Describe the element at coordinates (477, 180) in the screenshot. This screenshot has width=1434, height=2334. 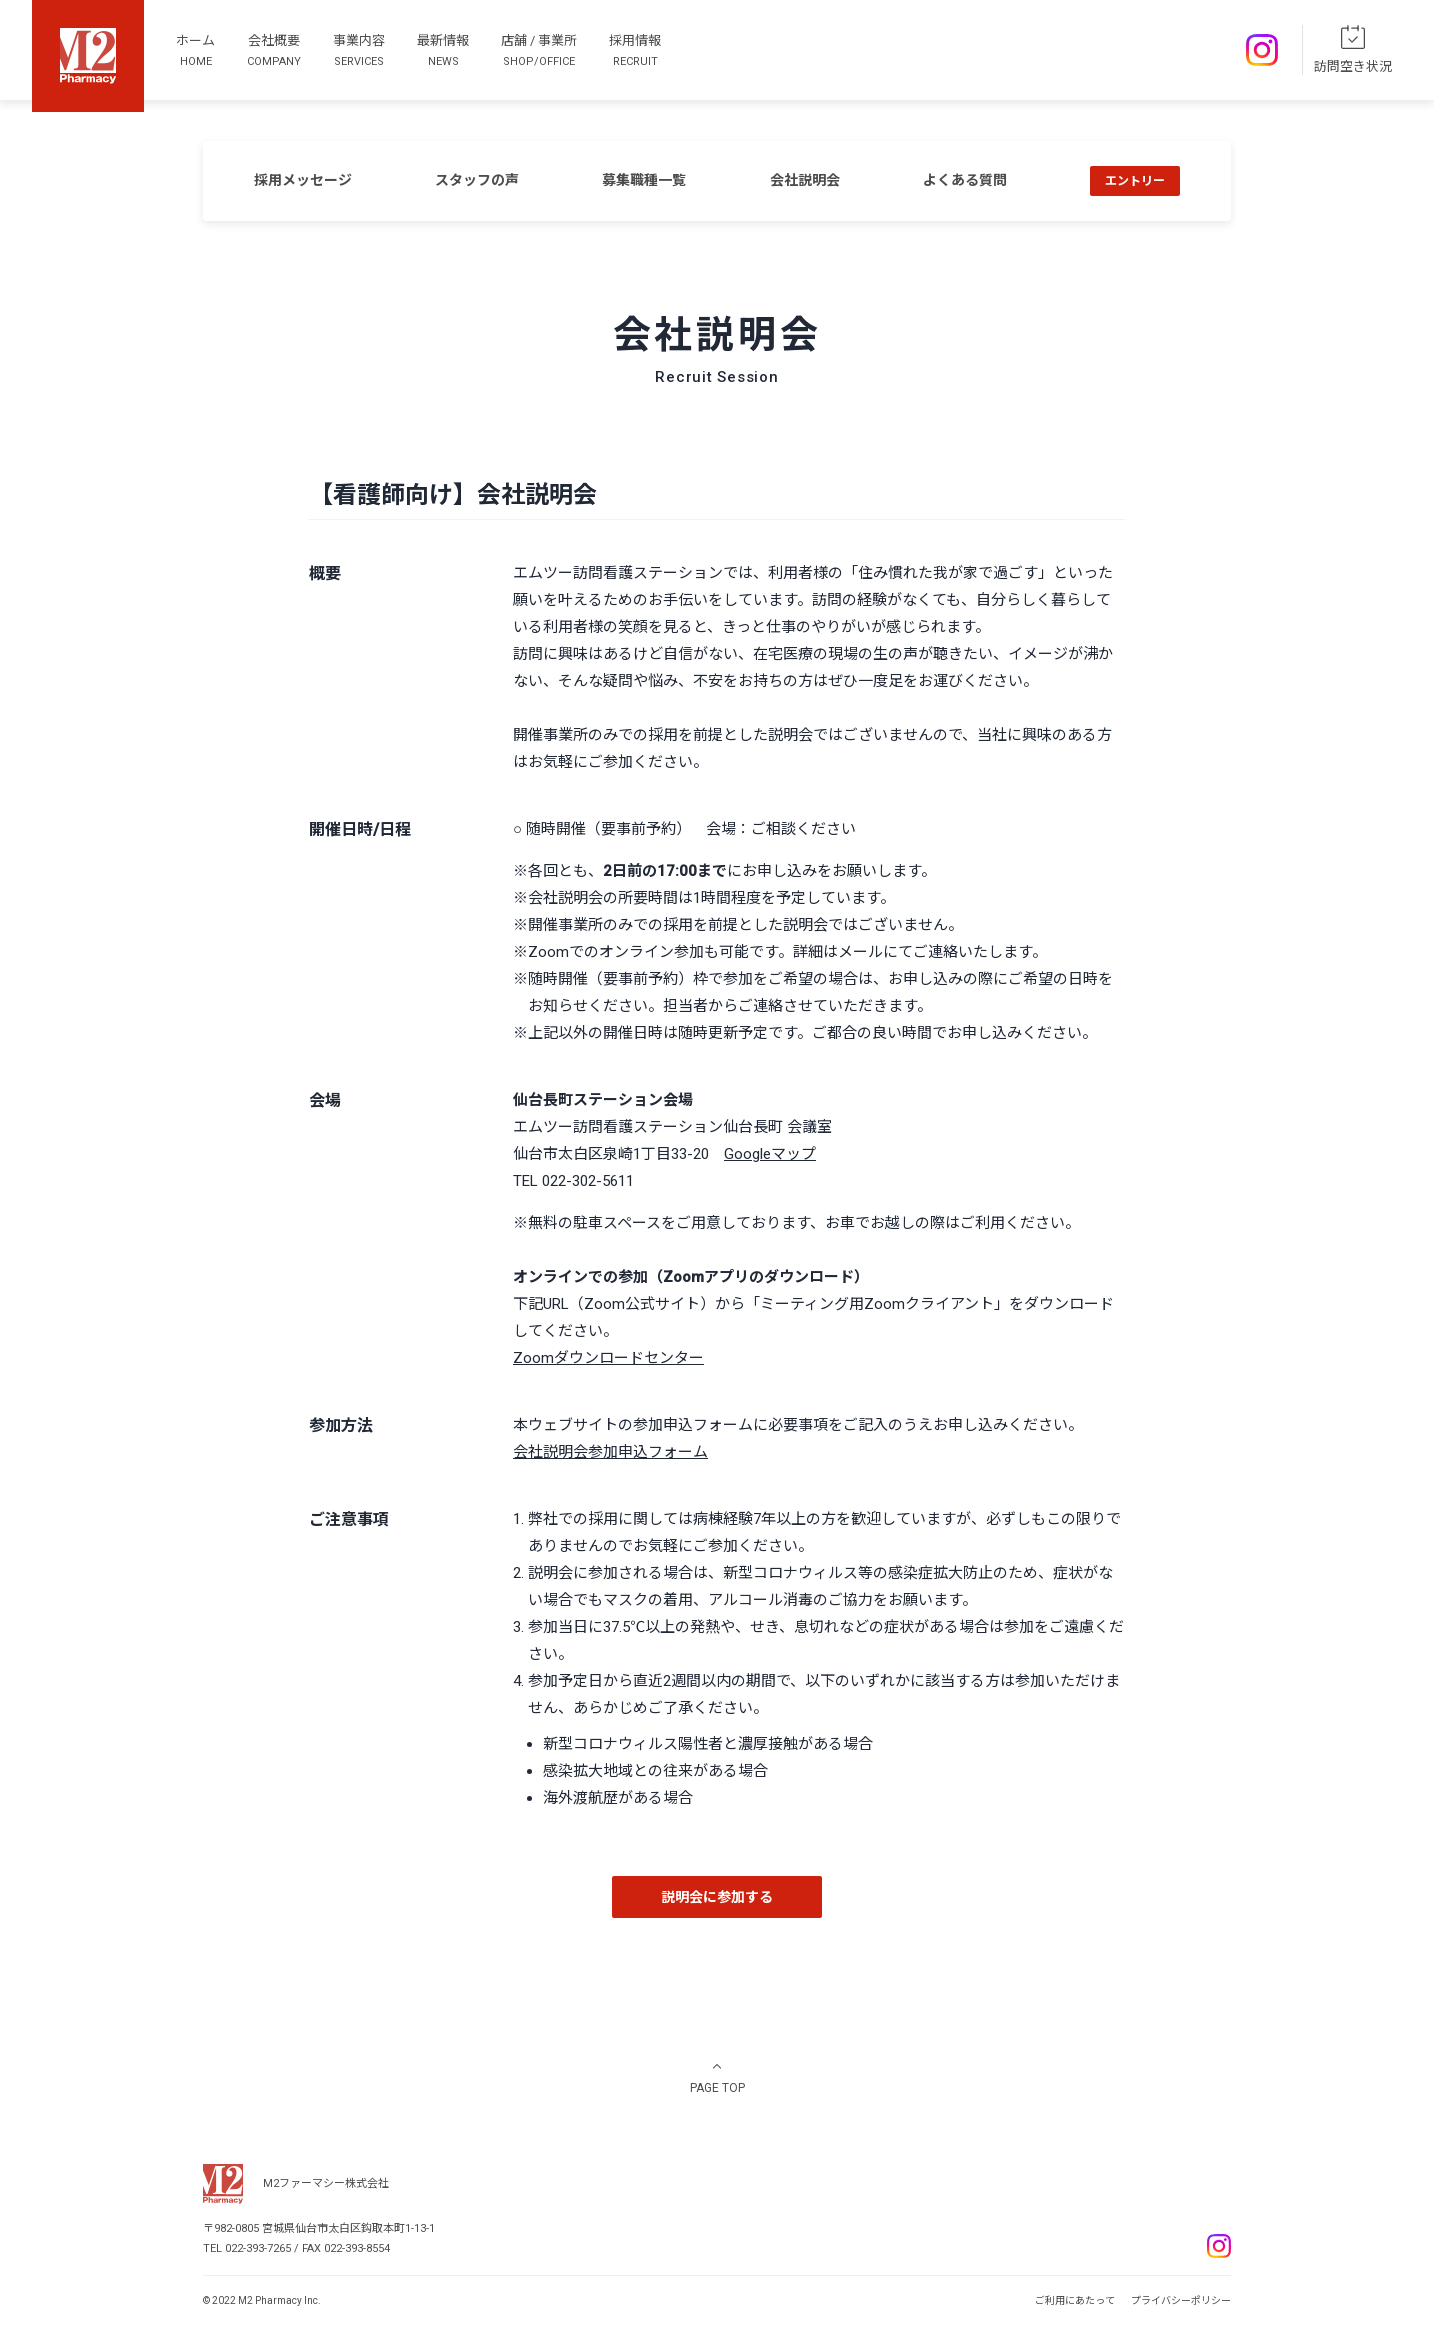
I see `スタッフの声` at that location.